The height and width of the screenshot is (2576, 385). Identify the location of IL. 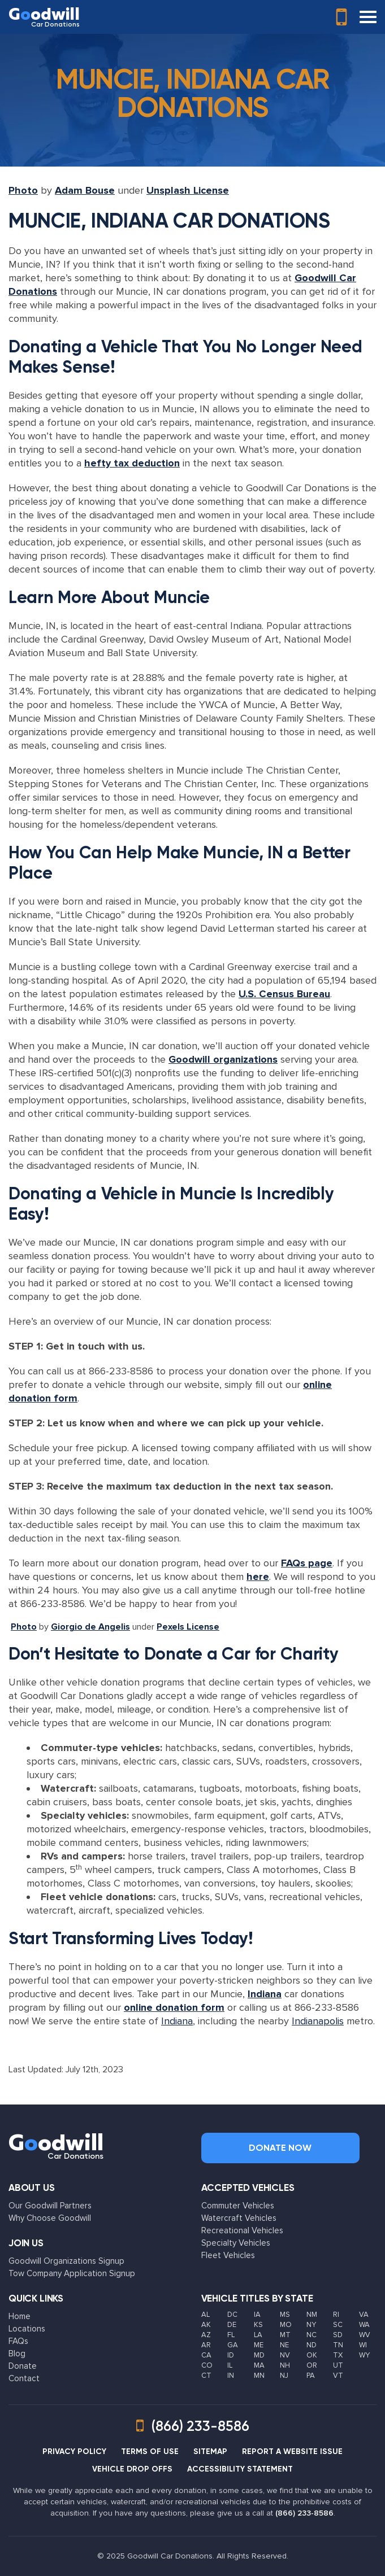
(229, 2365).